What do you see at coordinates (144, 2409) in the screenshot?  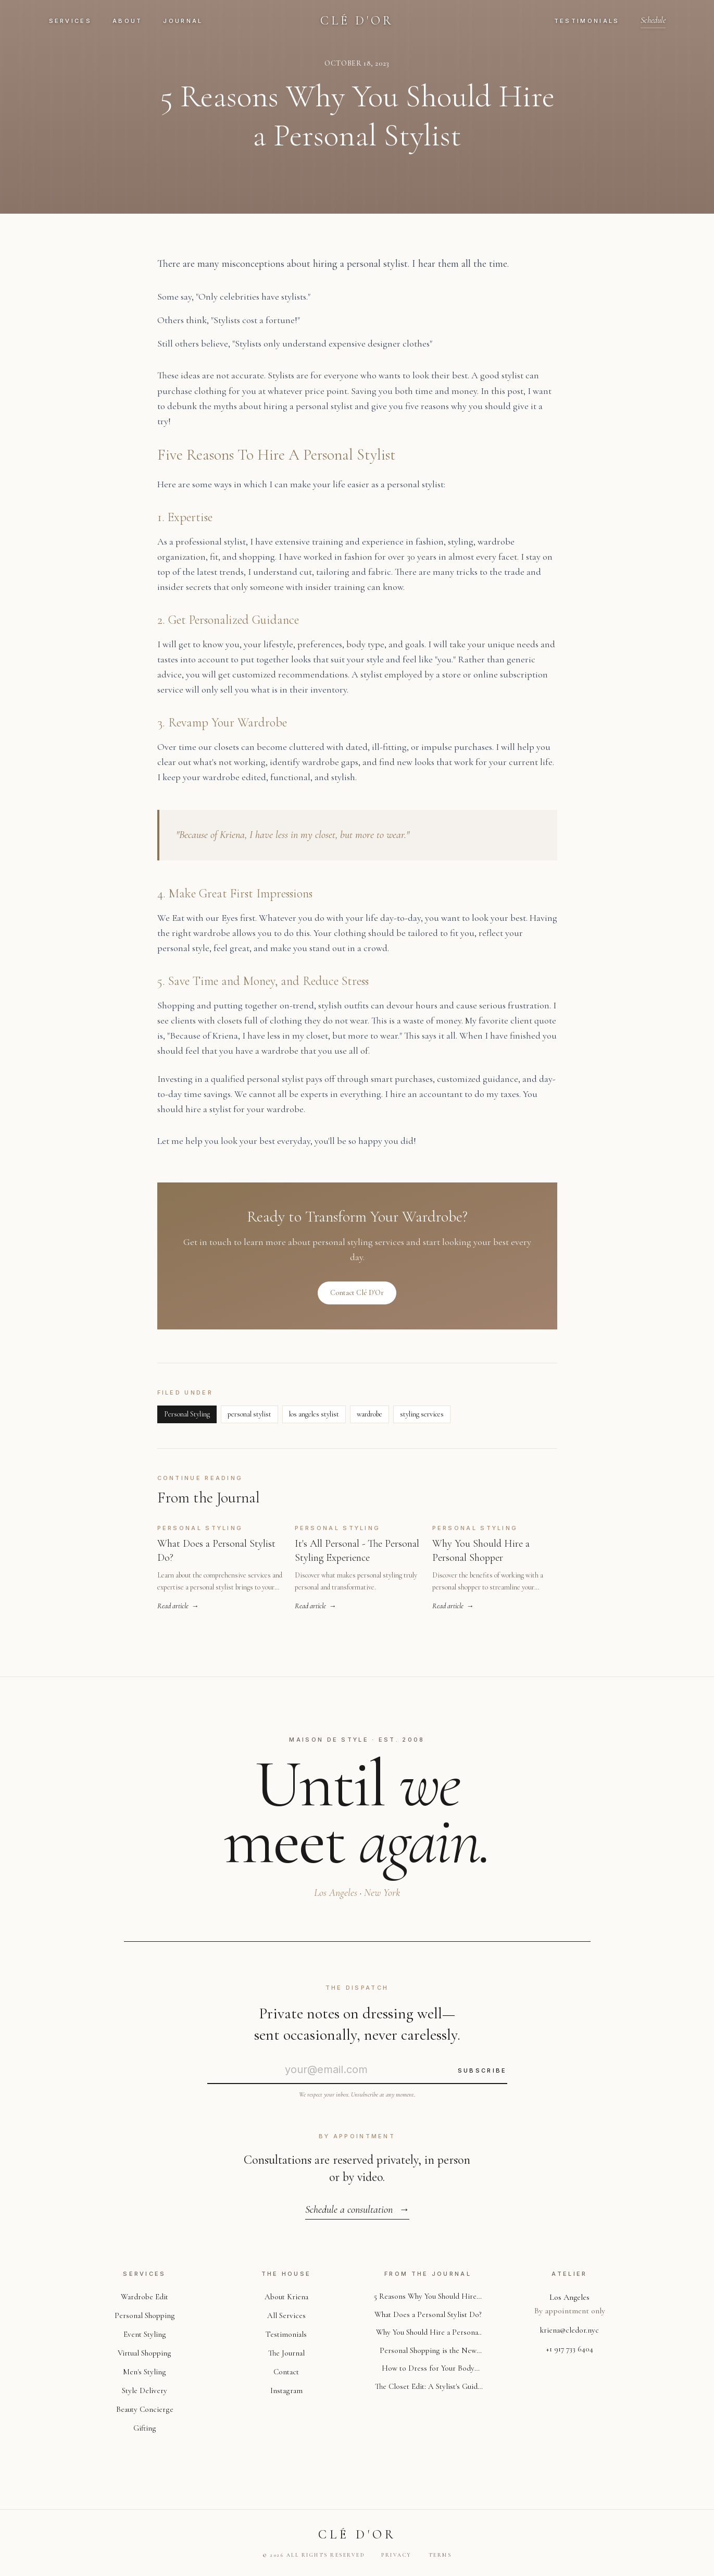 I see `Beauty Concierge` at bounding box center [144, 2409].